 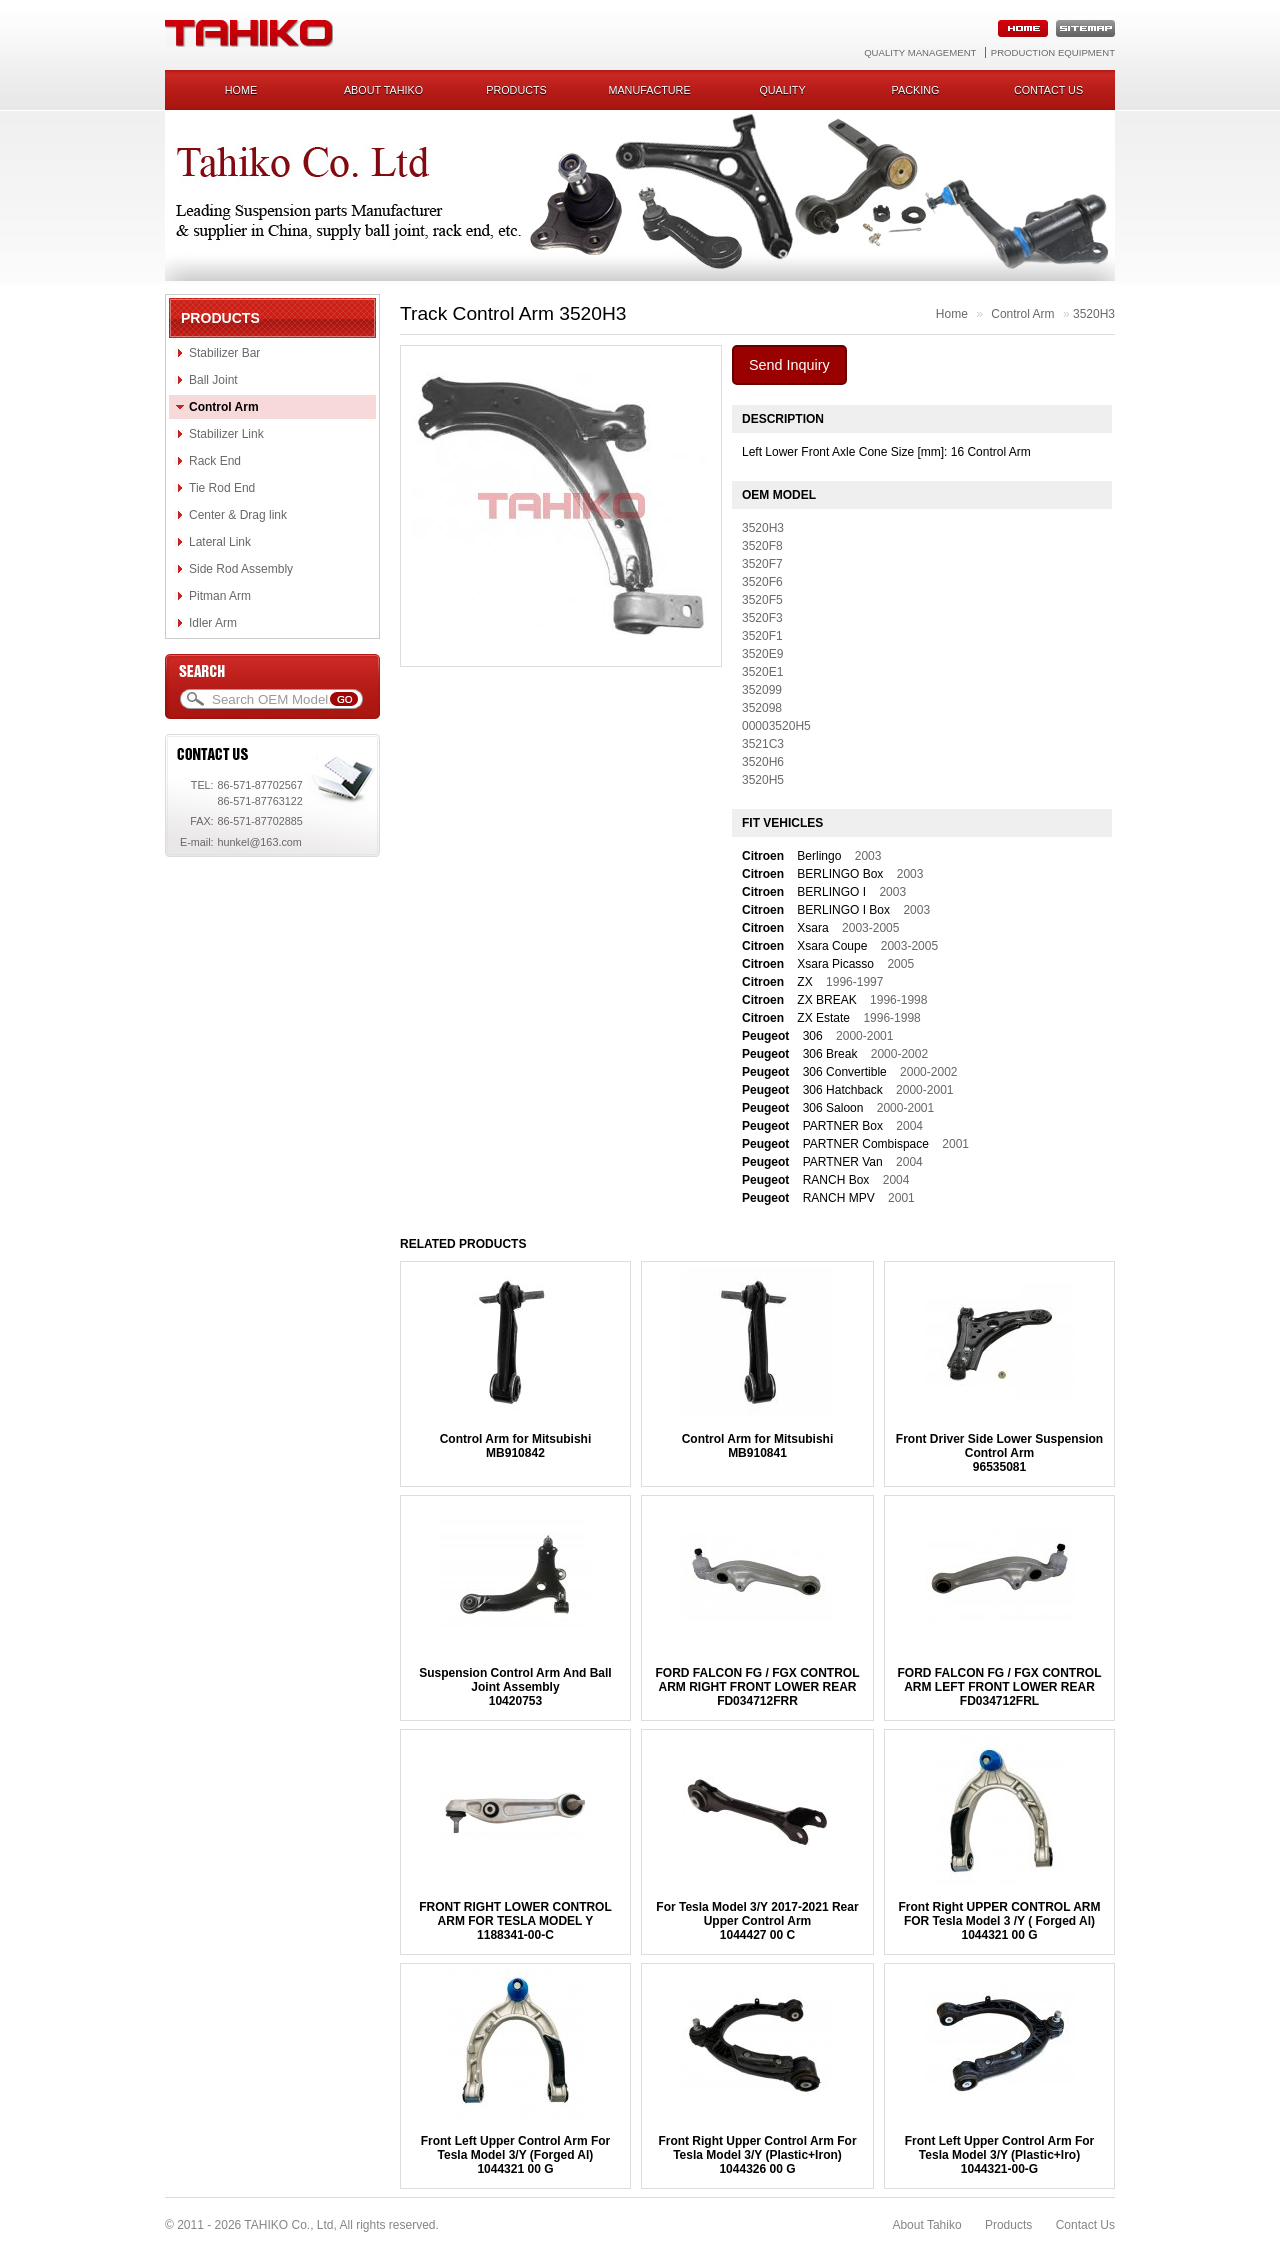 What do you see at coordinates (757, 1921) in the screenshot?
I see `For Tesla Model 3/Y 2017-2021 Rear Upper Control Arm1044427 00 C` at bounding box center [757, 1921].